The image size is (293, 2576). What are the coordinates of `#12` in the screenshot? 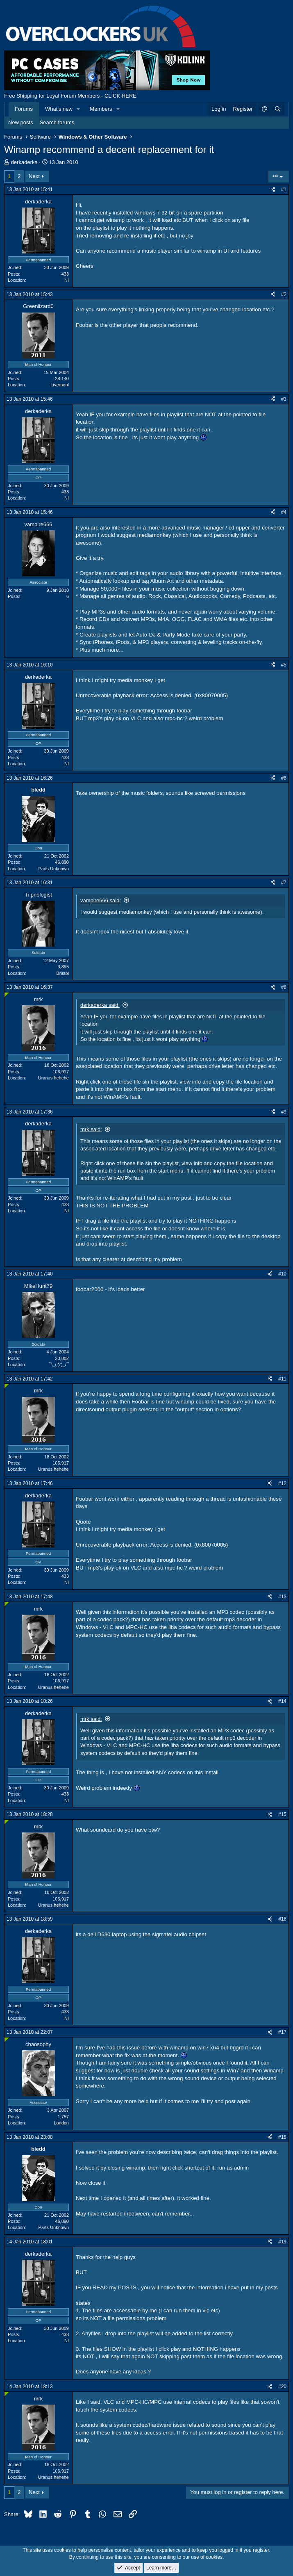 It's located at (282, 1483).